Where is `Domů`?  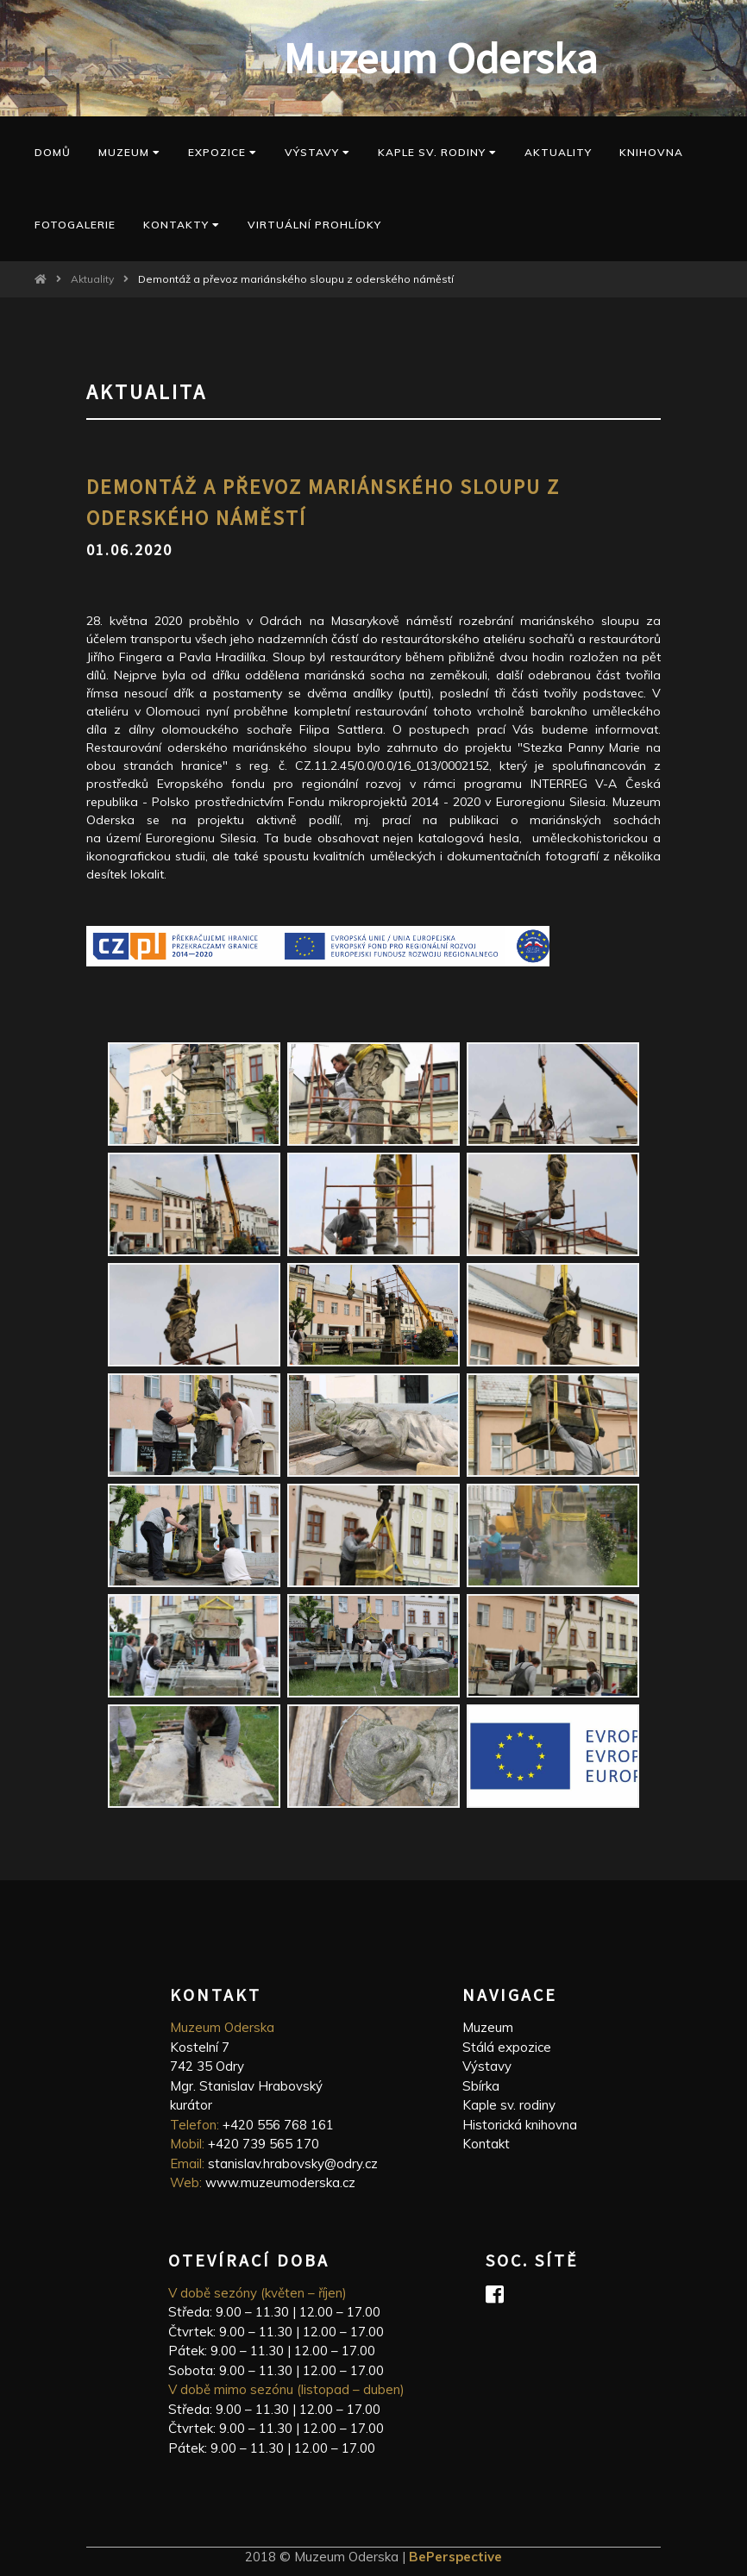 Domů is located at coordinates (53, 152).